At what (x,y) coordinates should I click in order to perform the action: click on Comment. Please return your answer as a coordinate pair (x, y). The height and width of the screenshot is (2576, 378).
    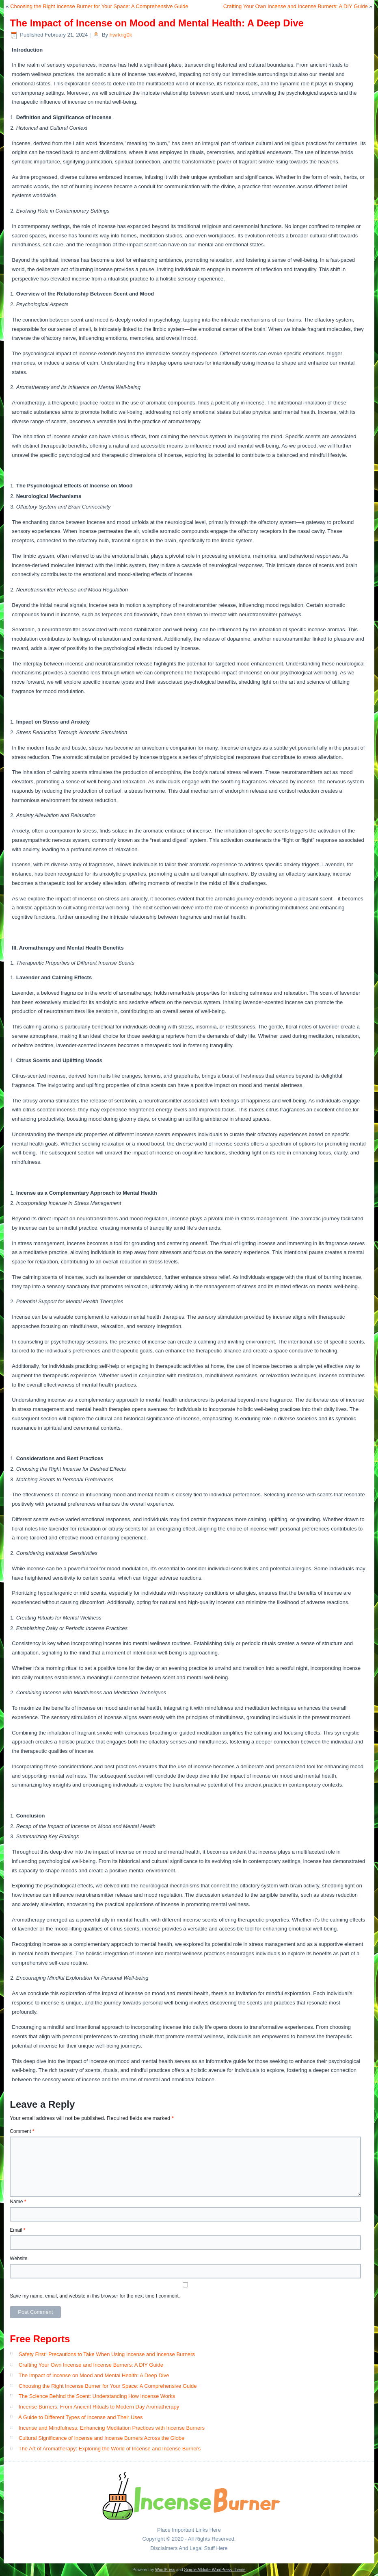
    Looking at the image, I should click on (22, 2131).